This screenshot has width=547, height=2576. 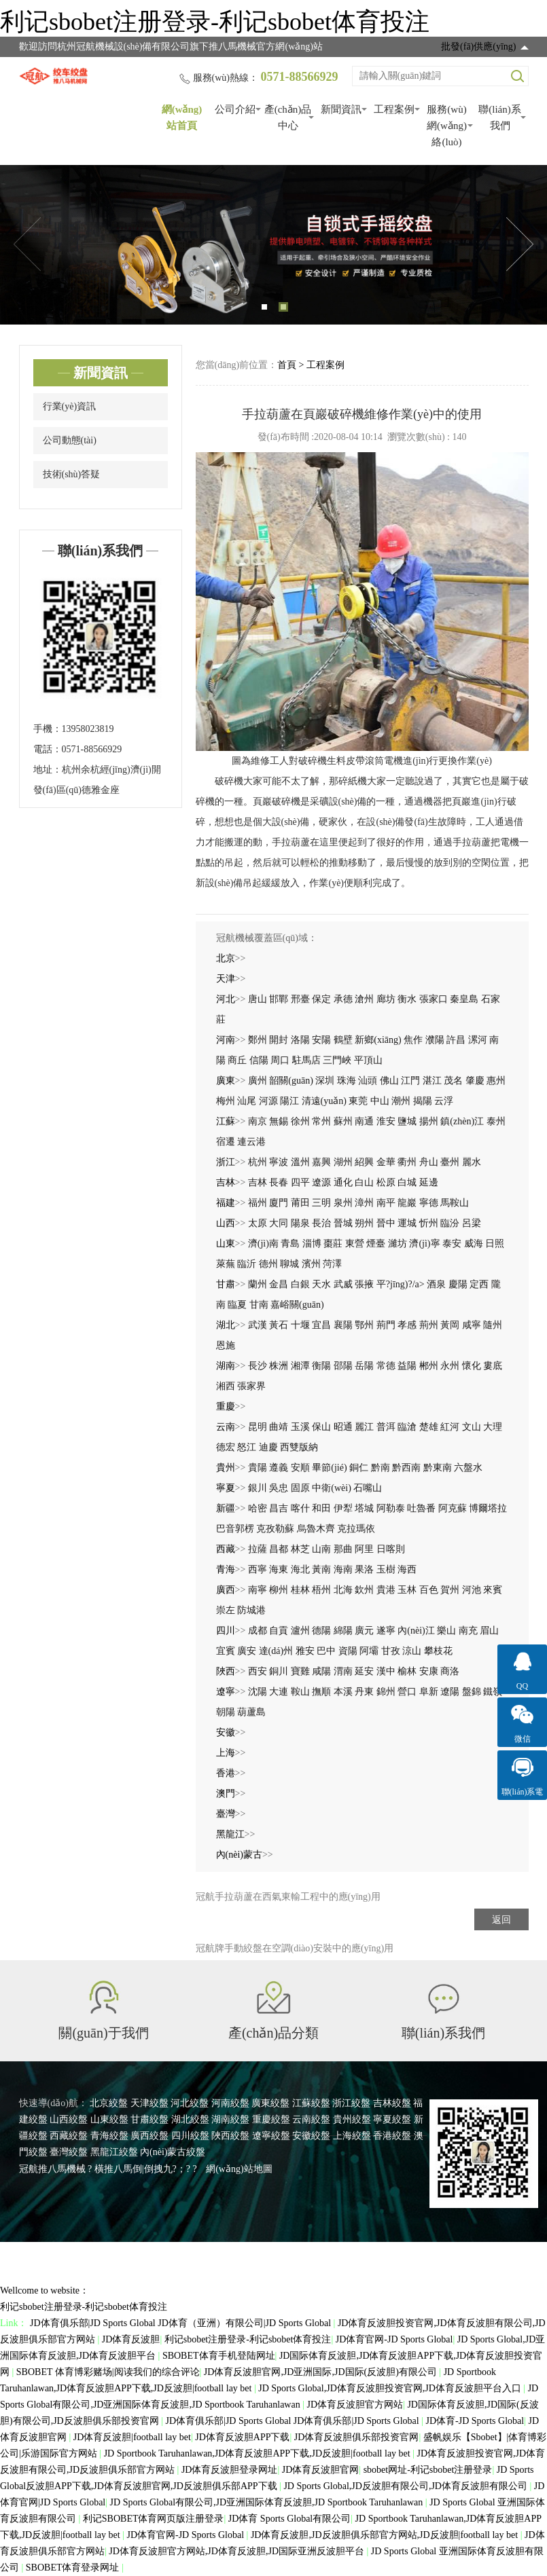 What do you see at coordinates (278, 1692) in the screenshot?
I see `大連` at bounding box center [278, 1692].